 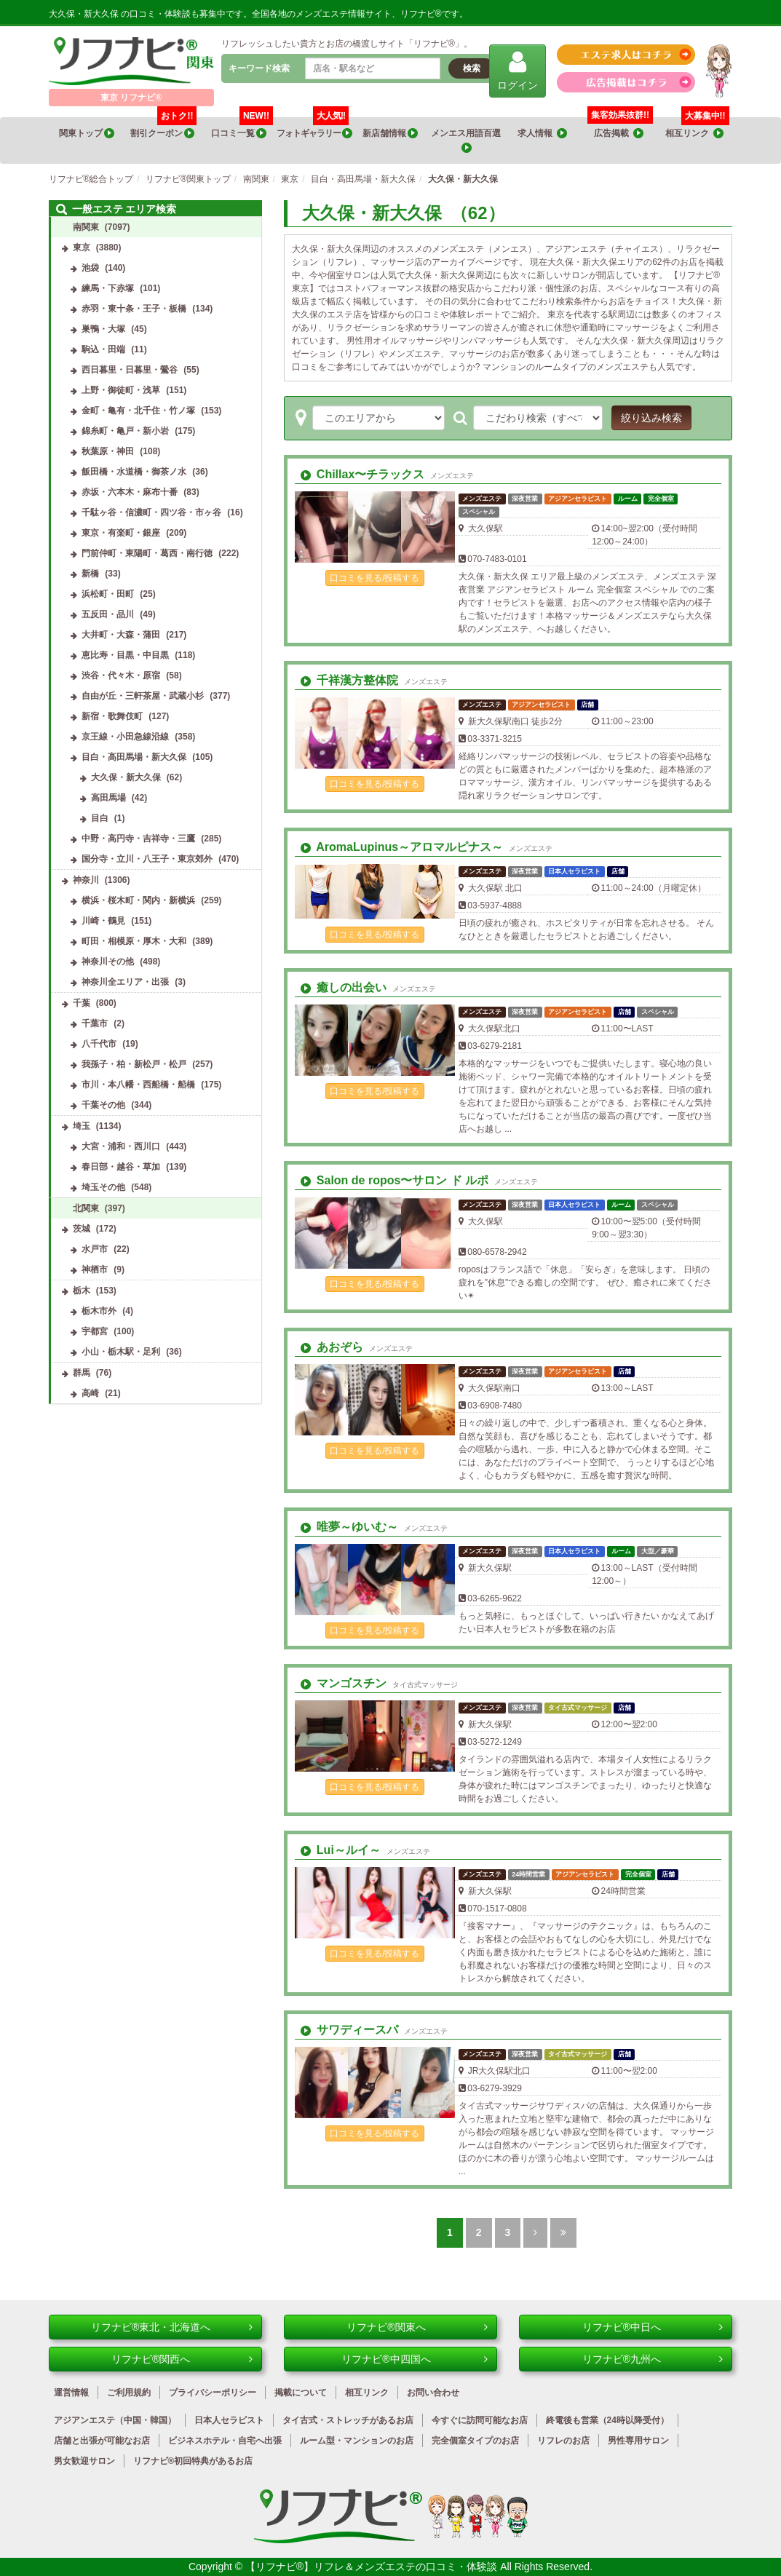 I want to click on 市川・本八幡・西船橋・船橋, so click(x=138, y=1084).